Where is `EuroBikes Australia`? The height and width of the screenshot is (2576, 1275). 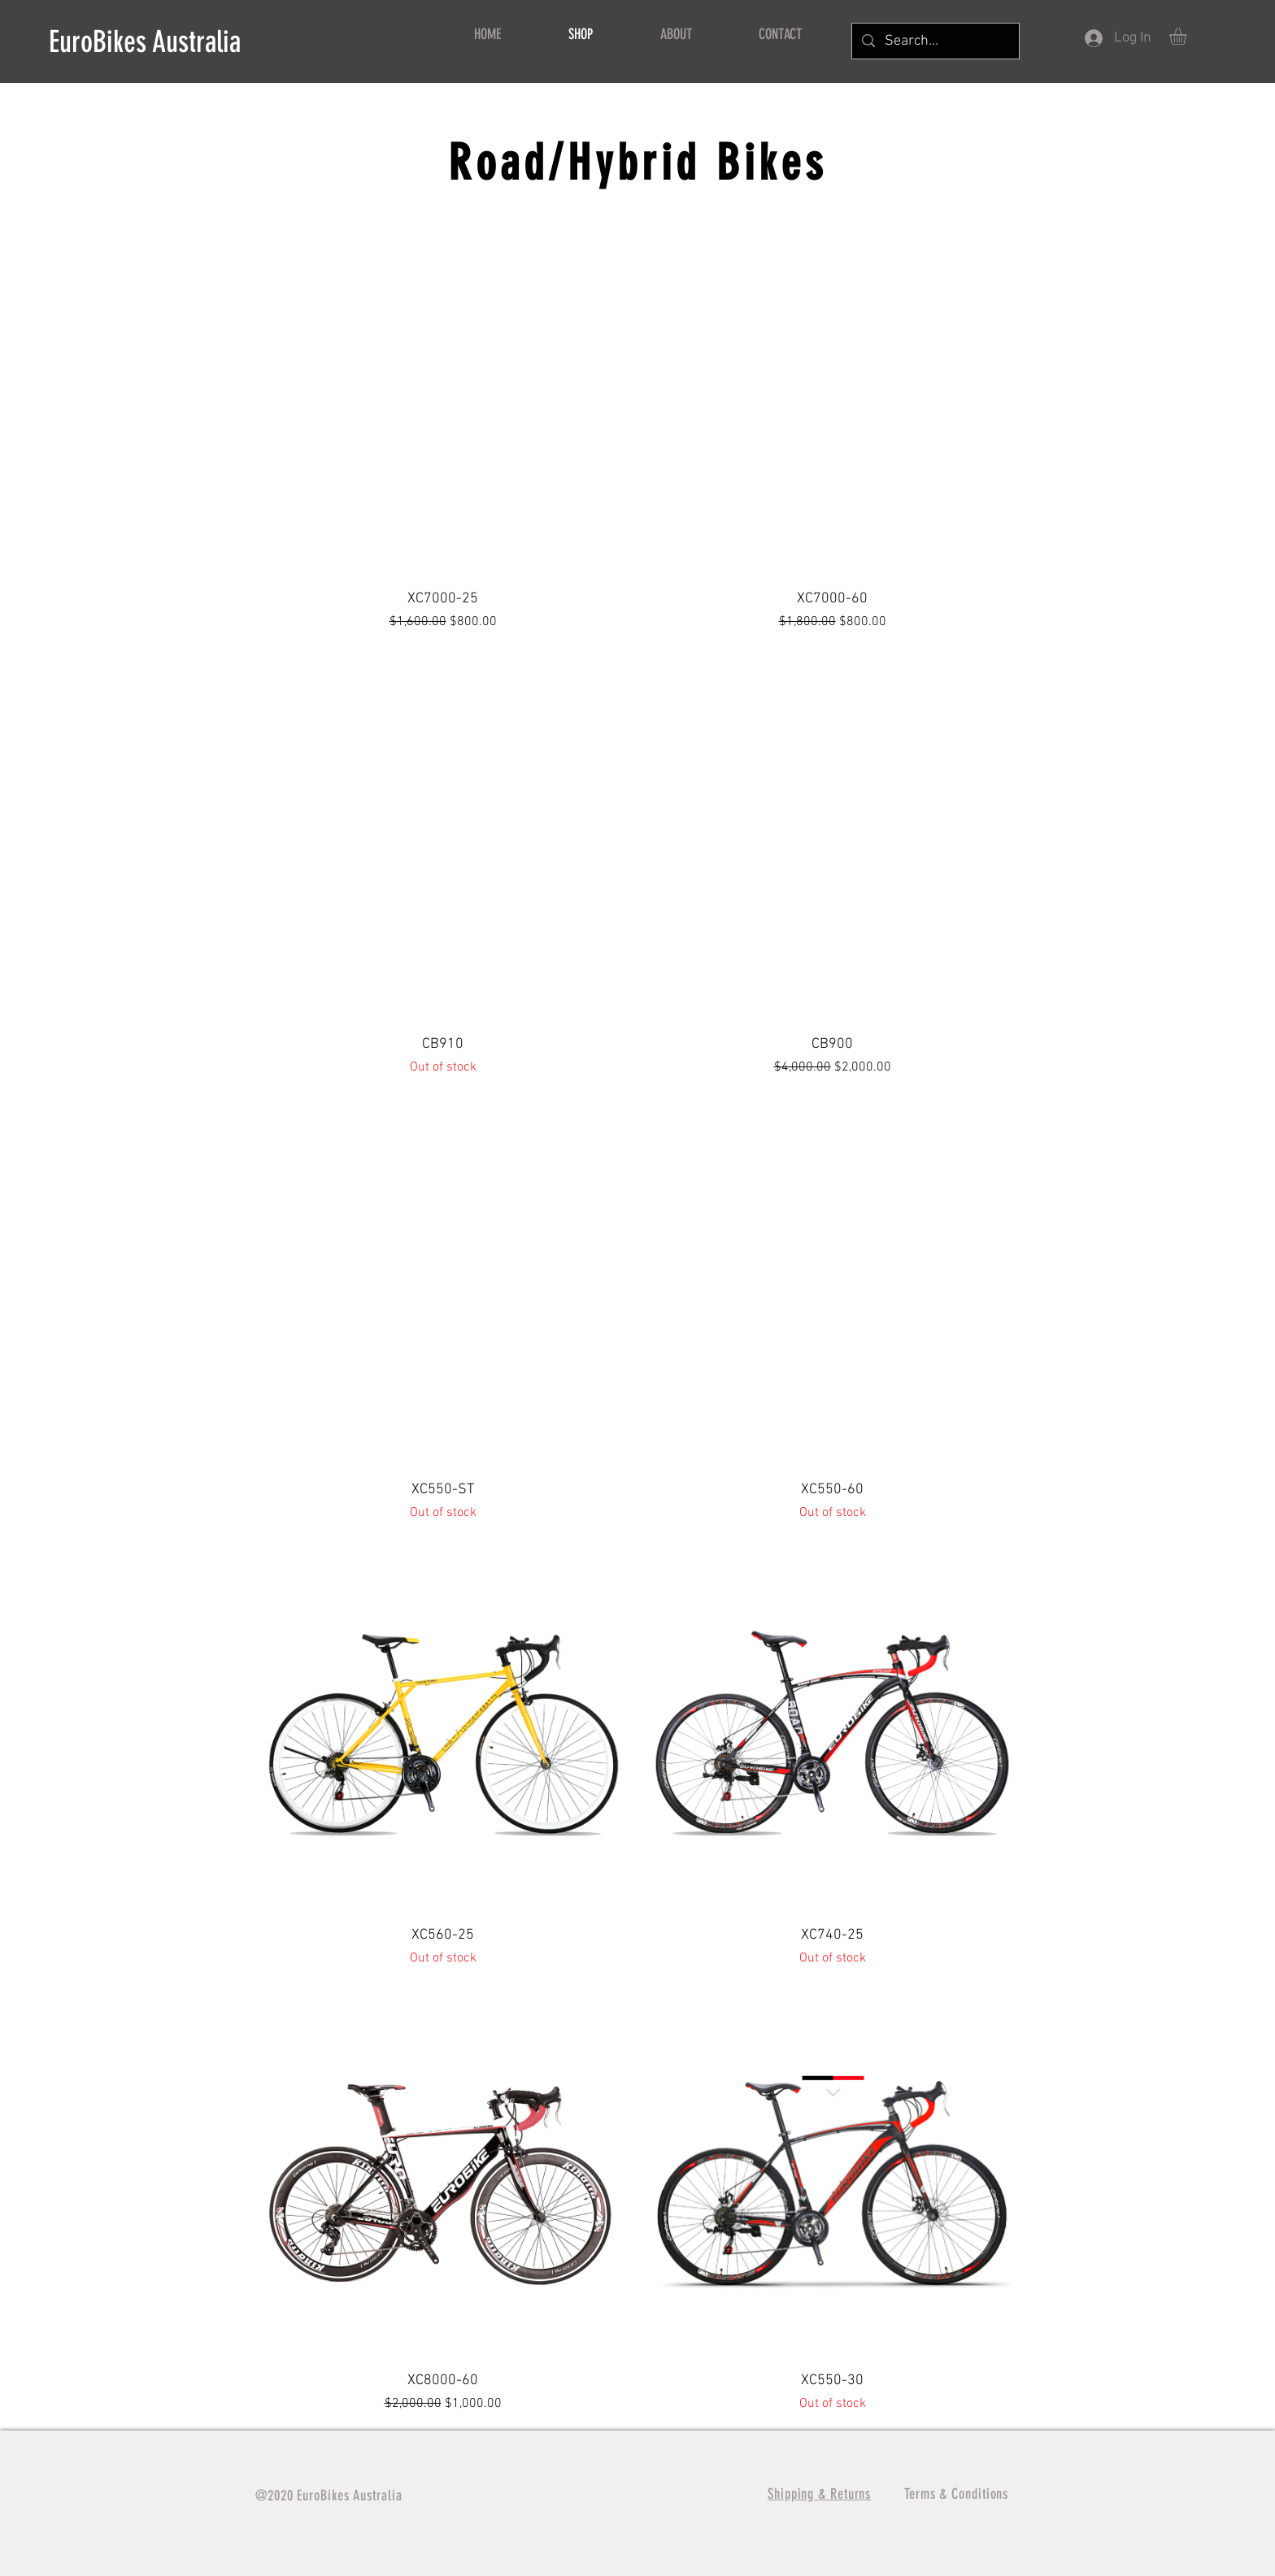 EuroBikes Australia is located at coordinates (145, 41).